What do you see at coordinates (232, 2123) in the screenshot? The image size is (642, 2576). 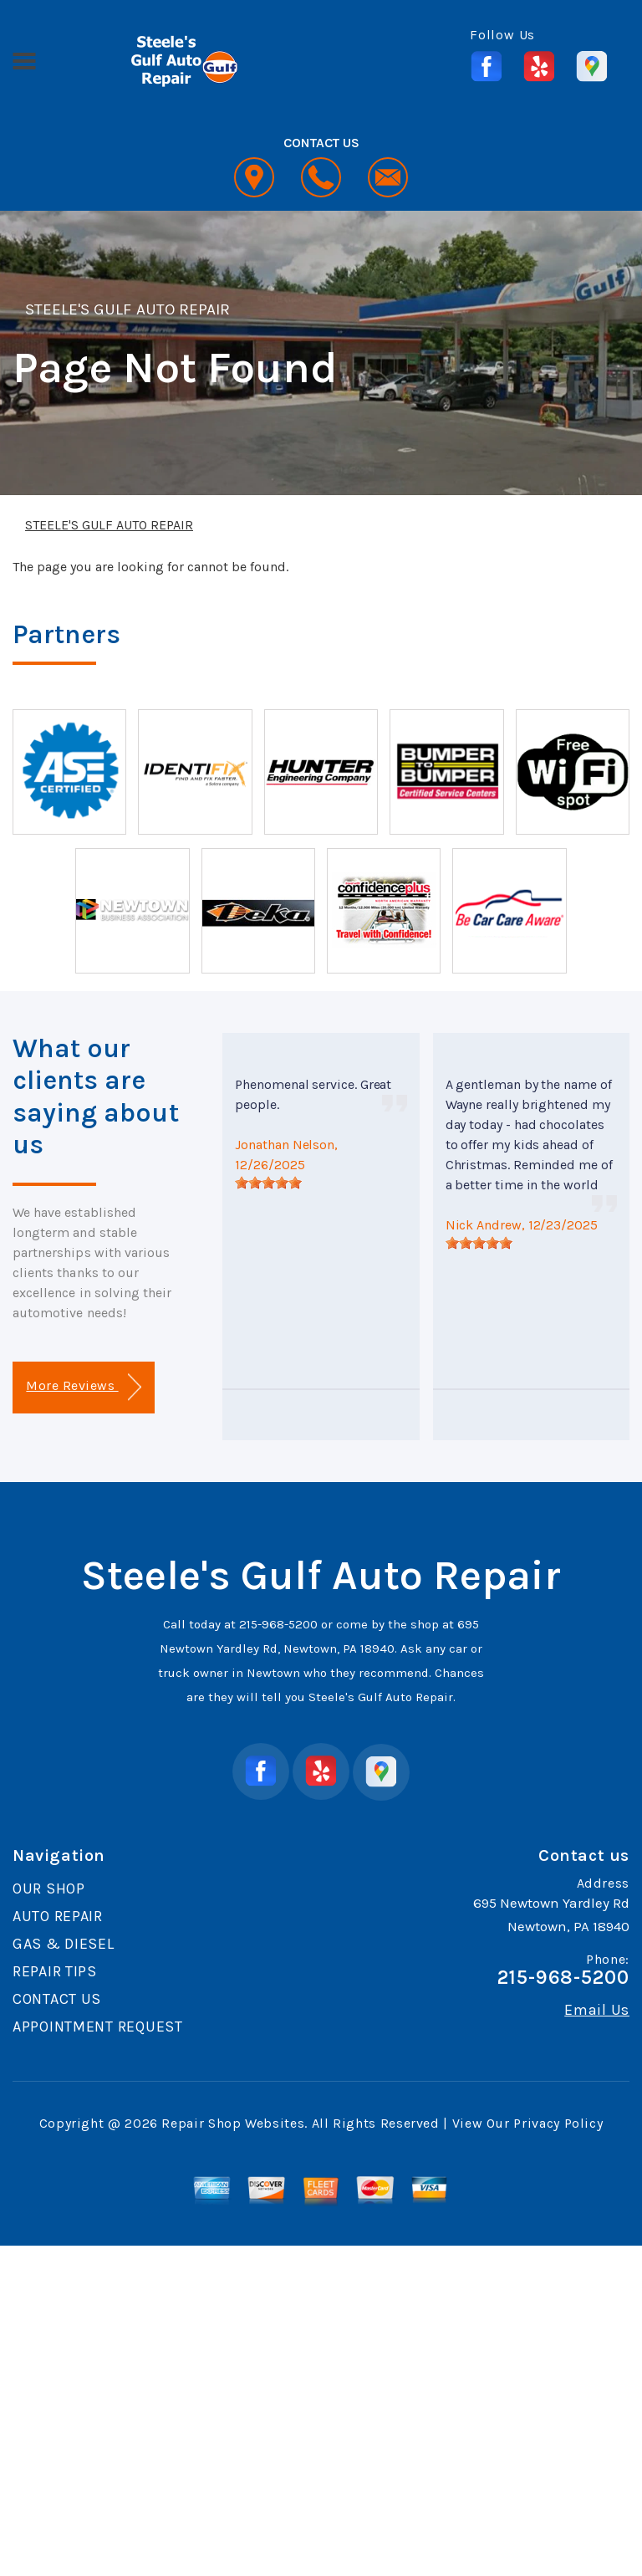 I see `Repair Shop Websites` at bounding box center [232, 2123].